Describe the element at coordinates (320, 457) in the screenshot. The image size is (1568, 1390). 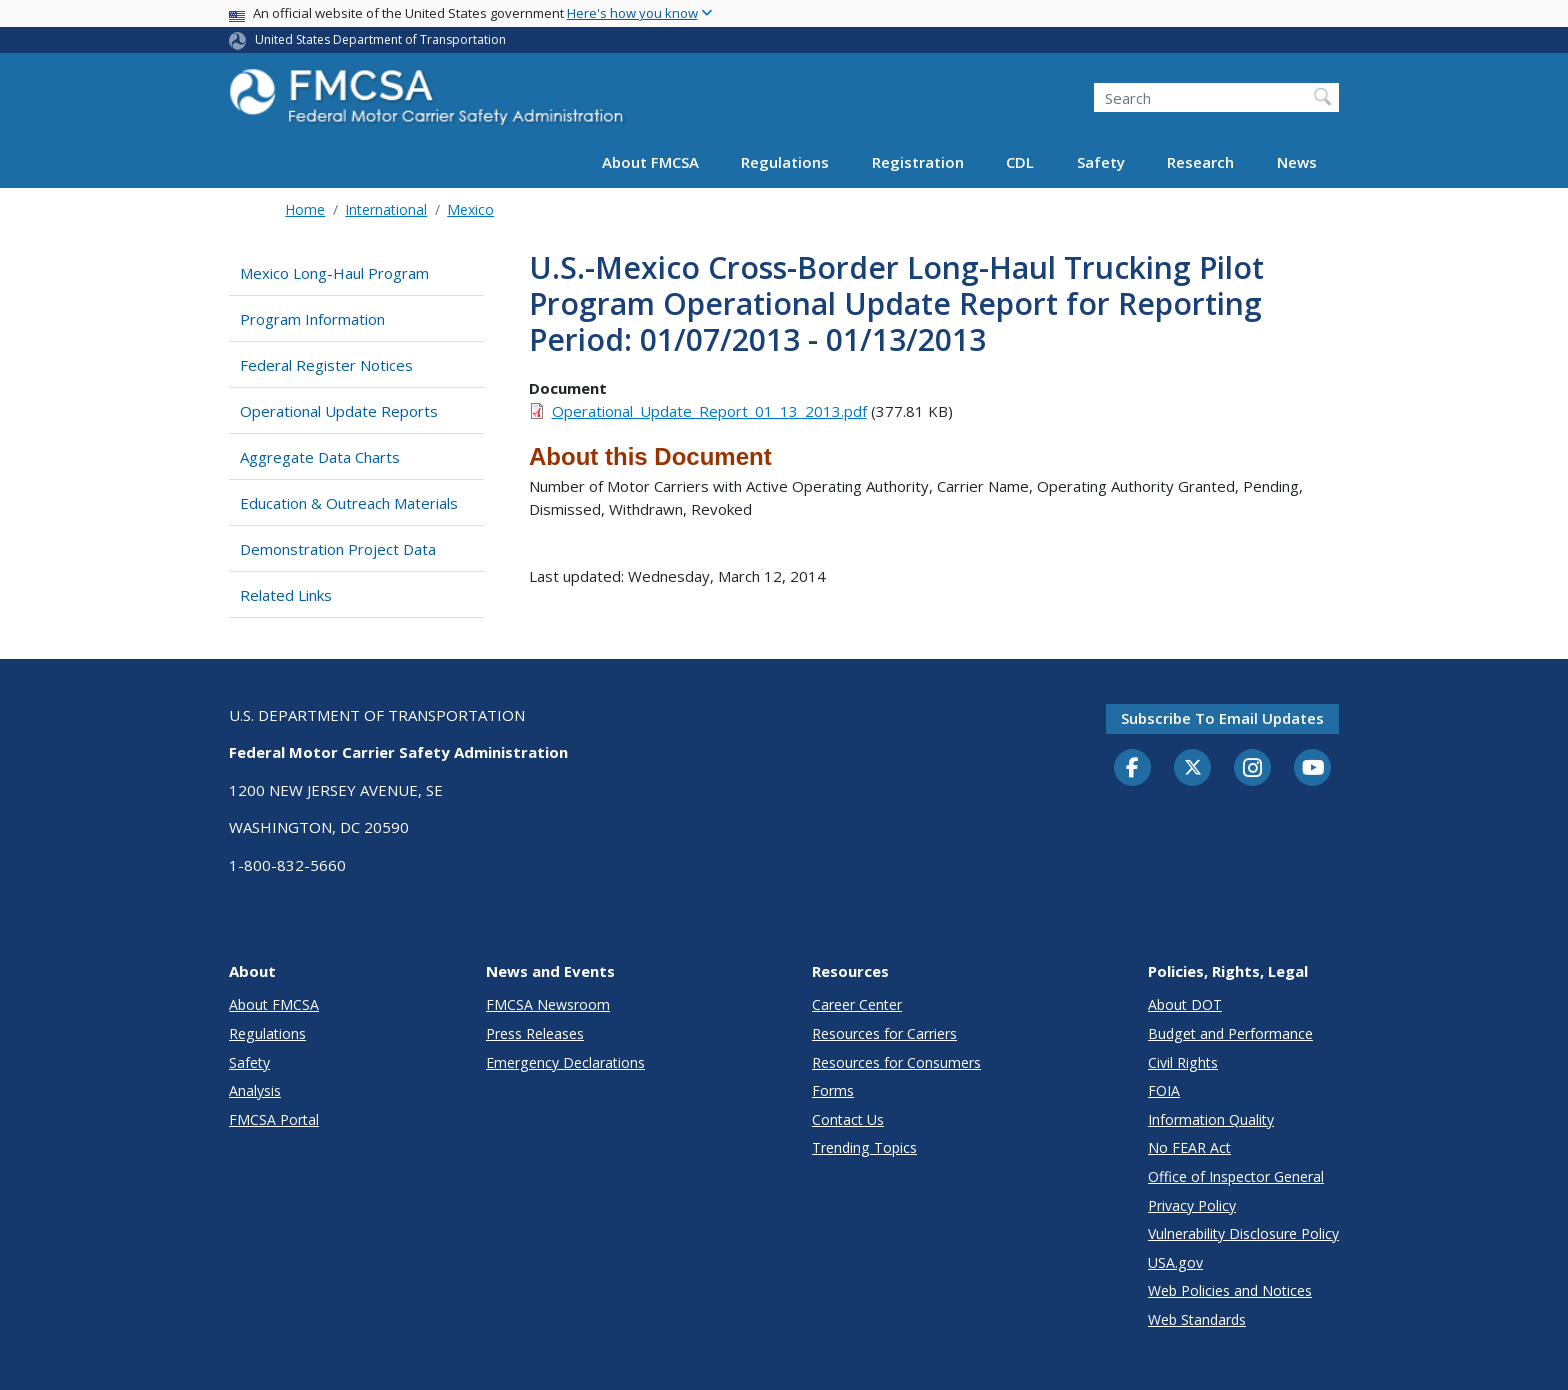
I see `Aggregate Data Charts` at that location.